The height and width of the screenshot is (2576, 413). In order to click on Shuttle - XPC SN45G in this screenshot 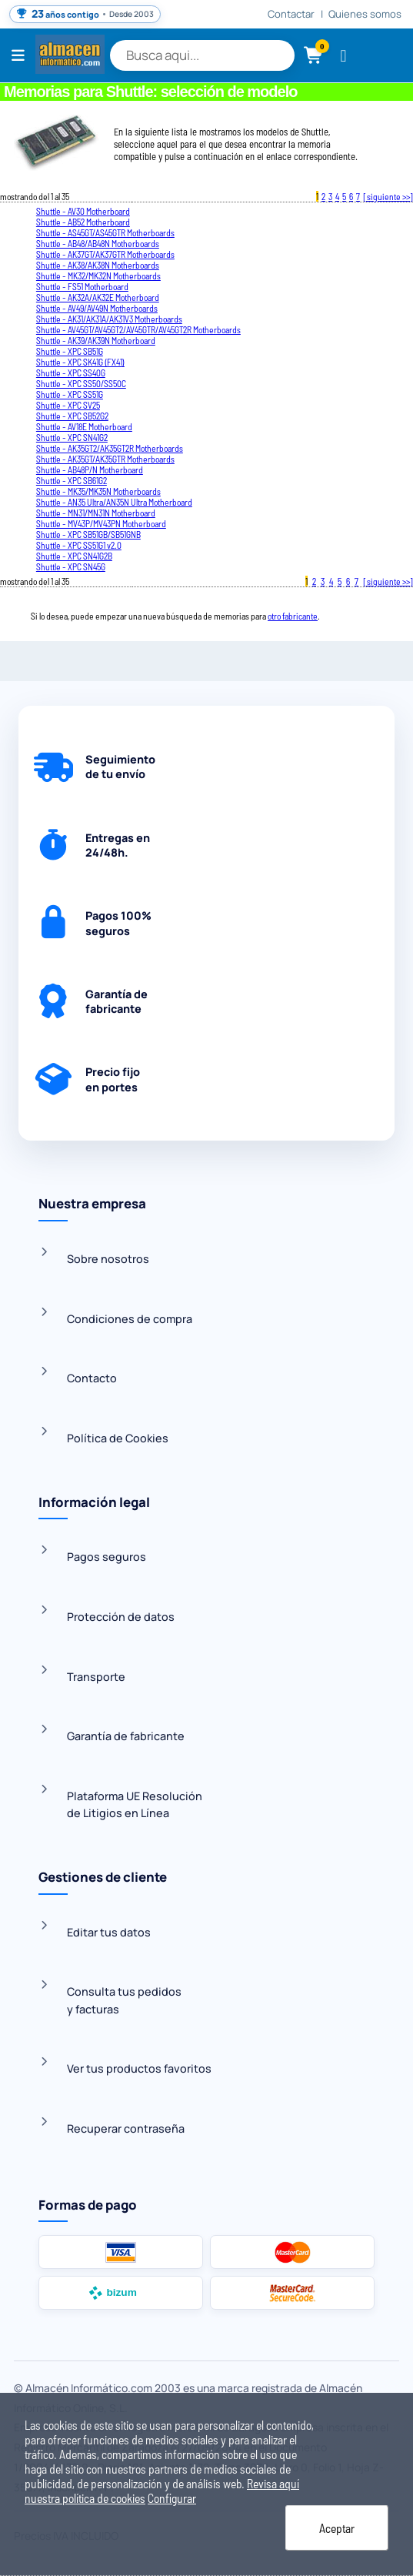, I will do `click(70, 566)`.